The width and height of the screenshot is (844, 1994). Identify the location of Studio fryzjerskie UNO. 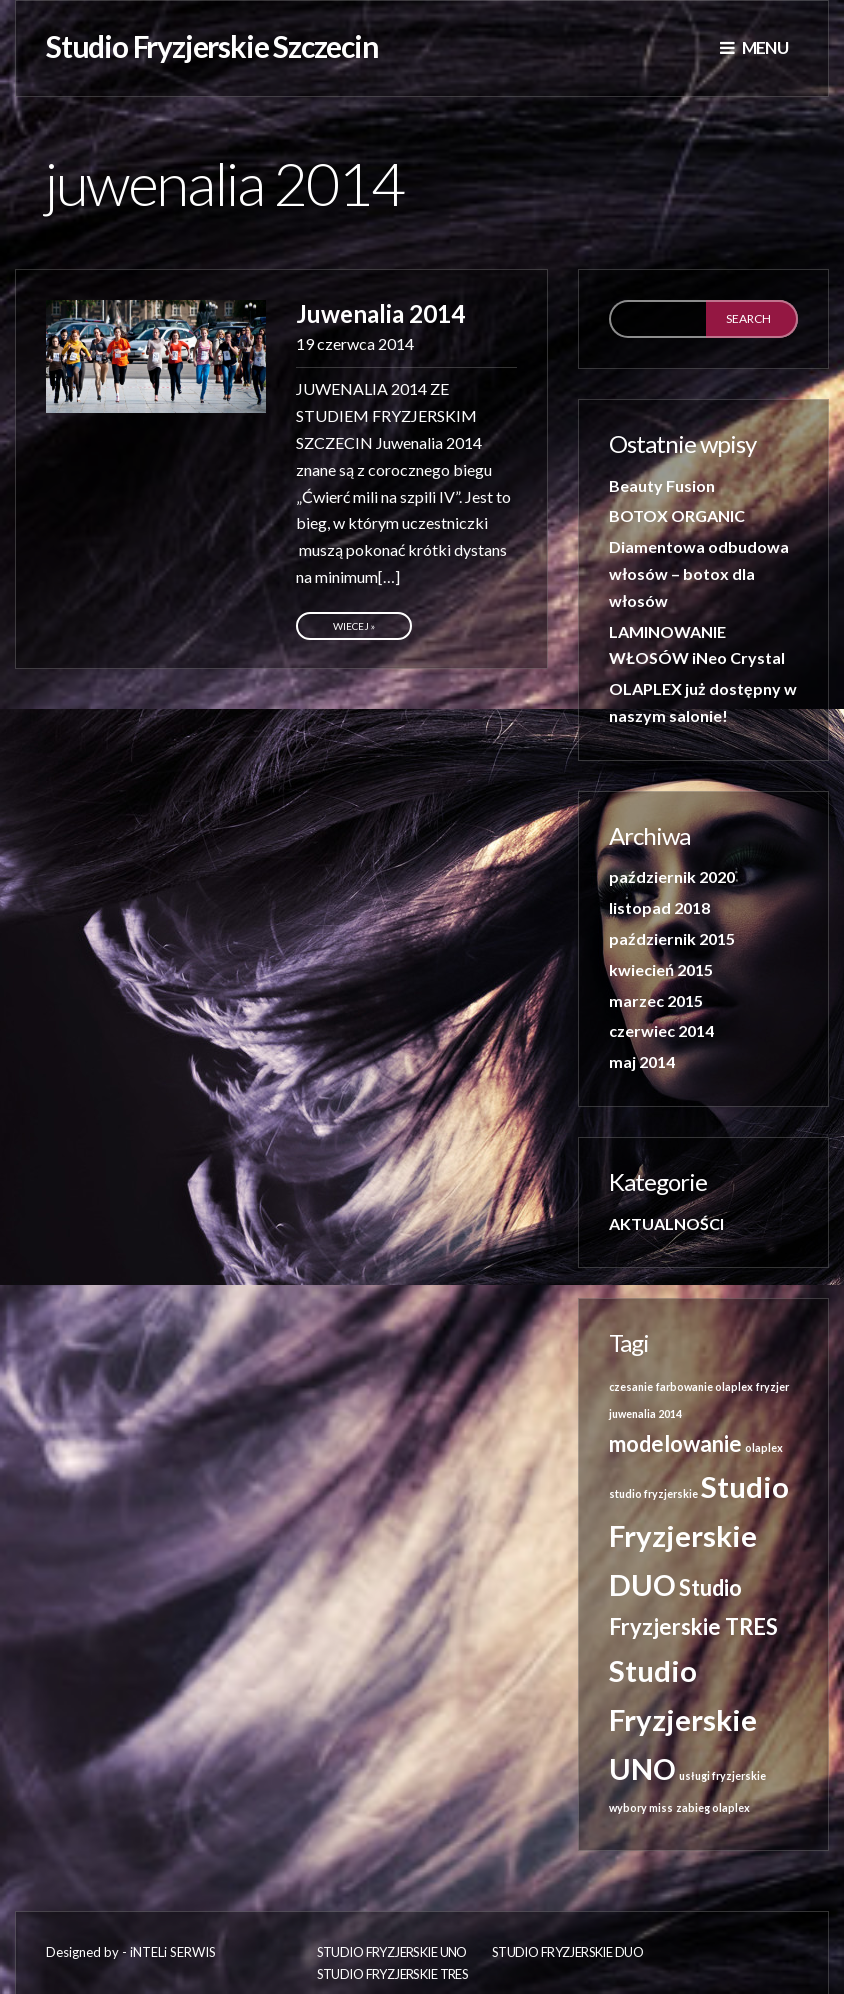
(392, 1952).